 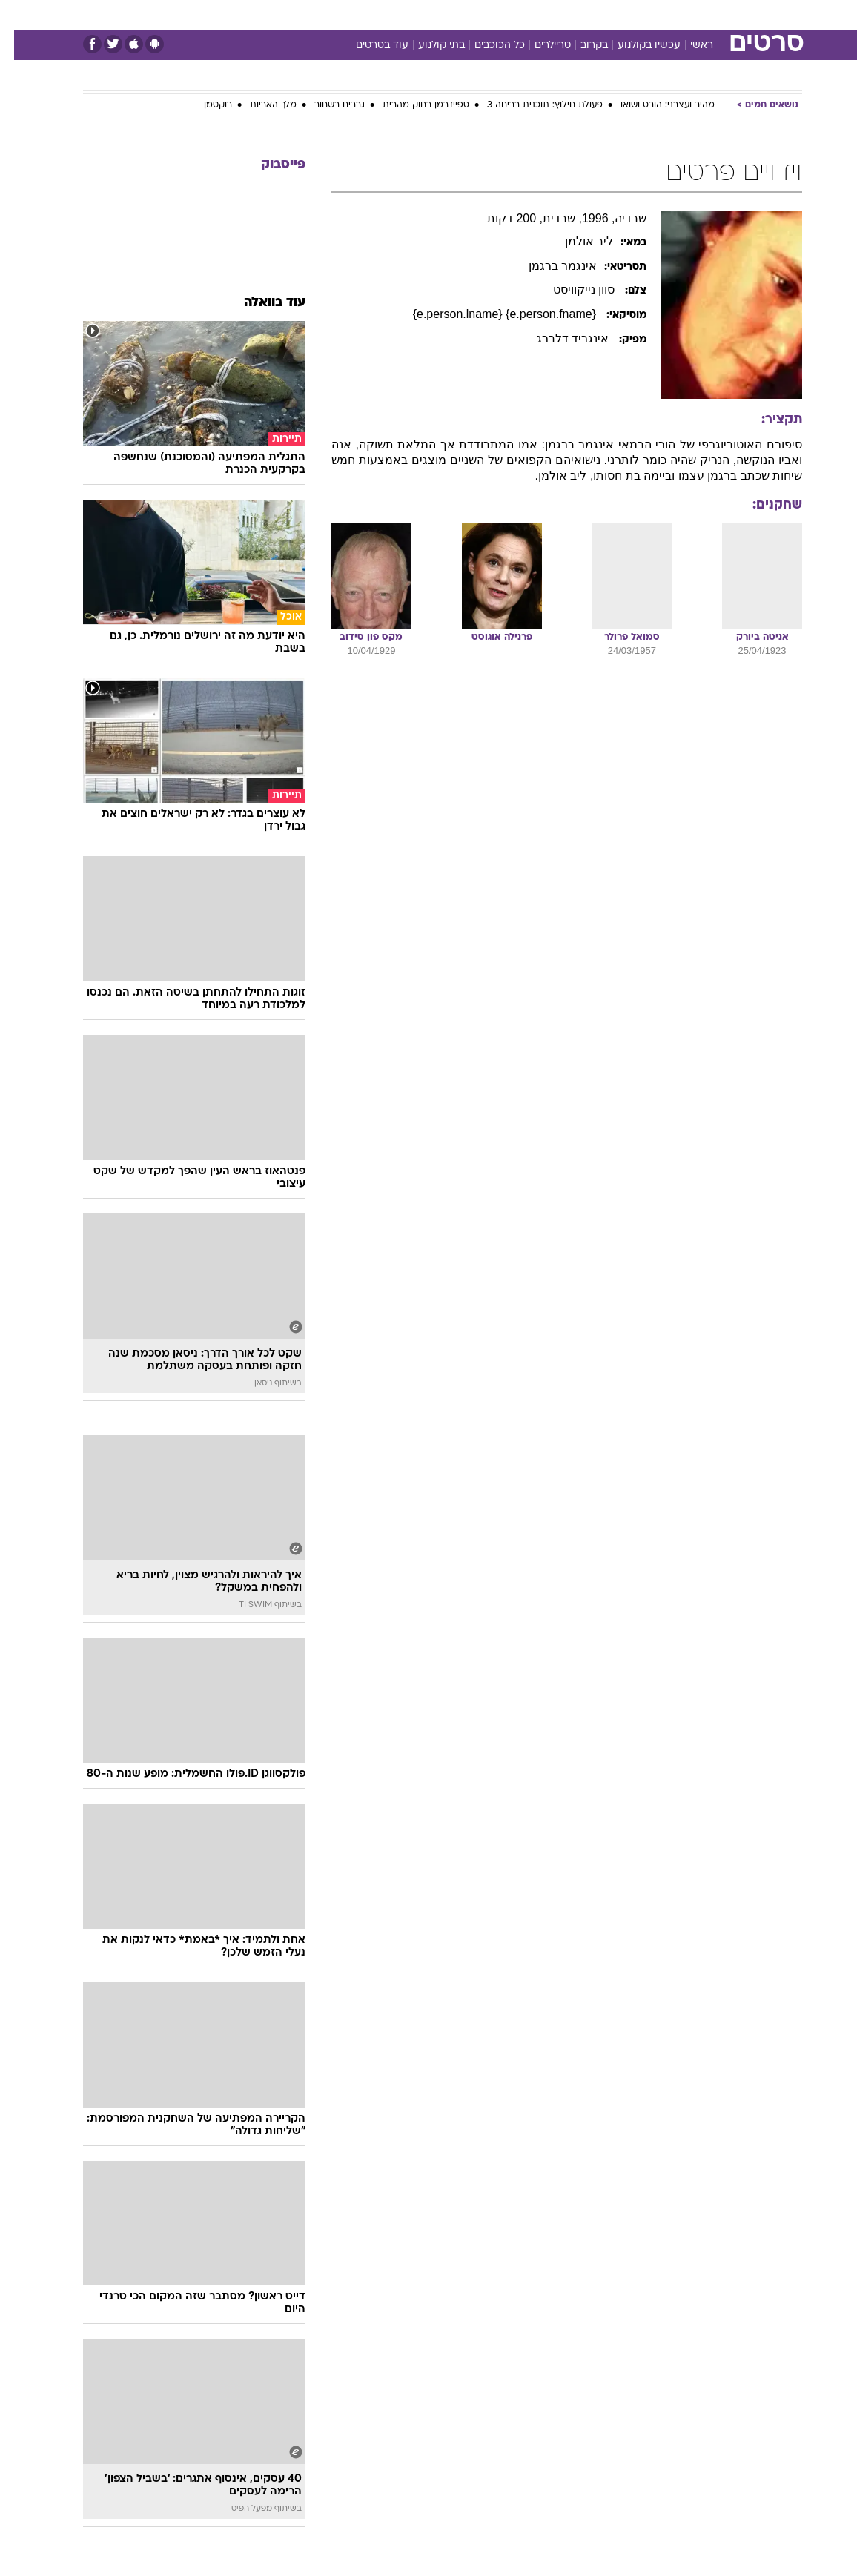 I want to click on עכשיו בקולנוע, so click(x=634, y=45).